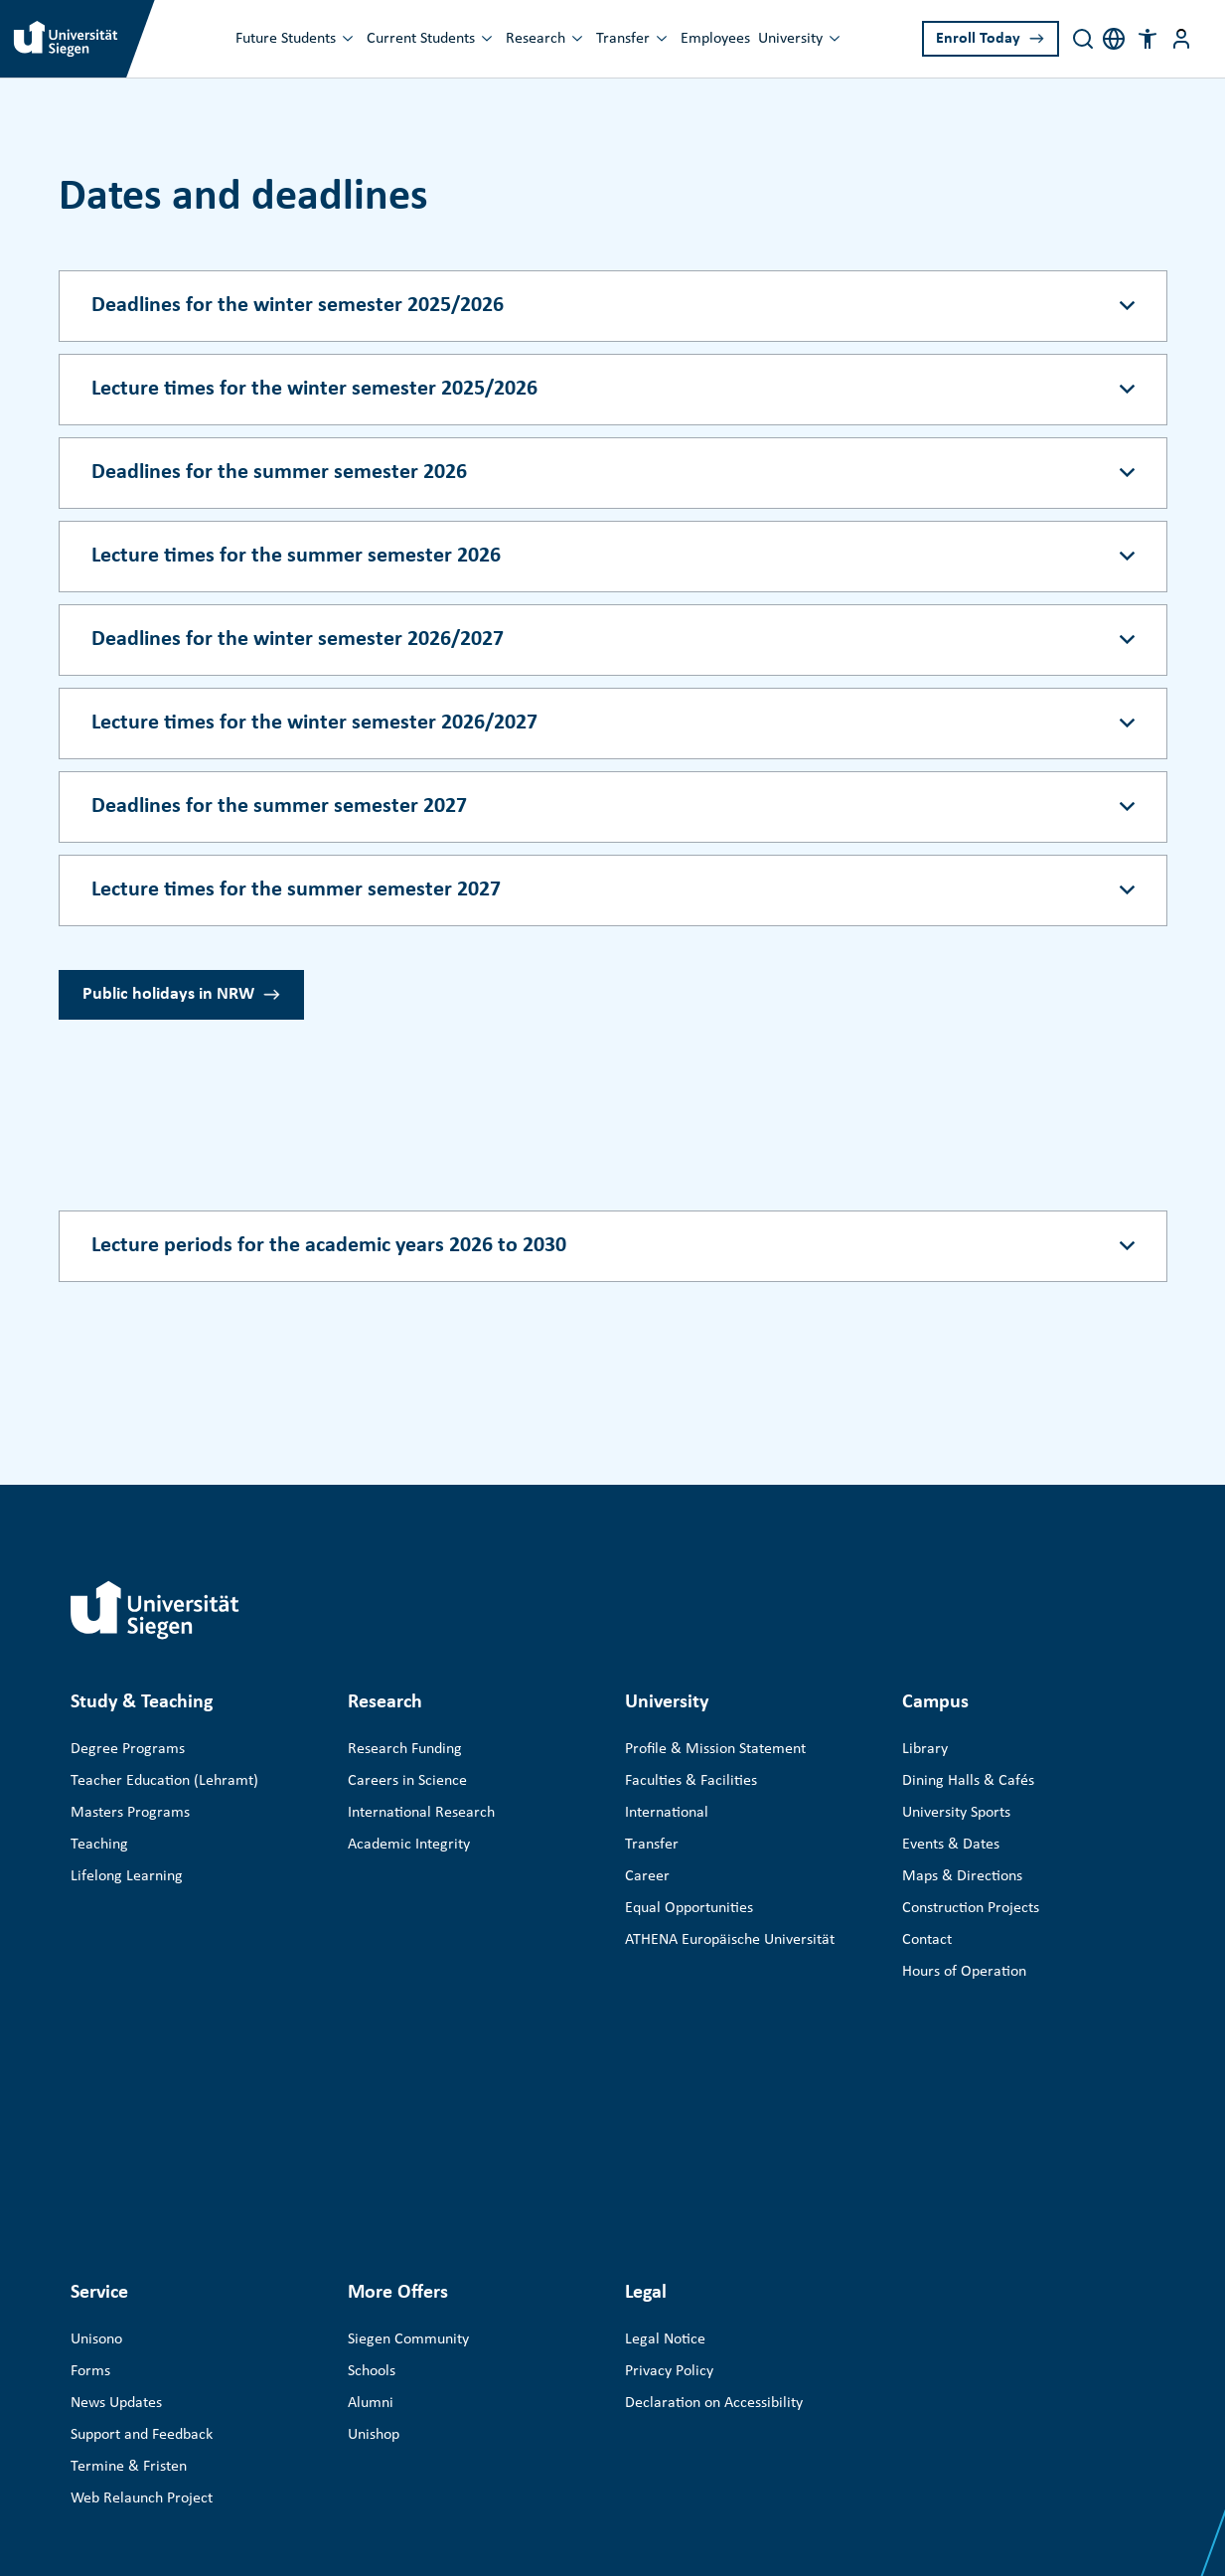 This screenshot has width=1225, height=2576. Describe the element at coordinates (623, 39) in the screenshot. I see `Transfer` at that location.